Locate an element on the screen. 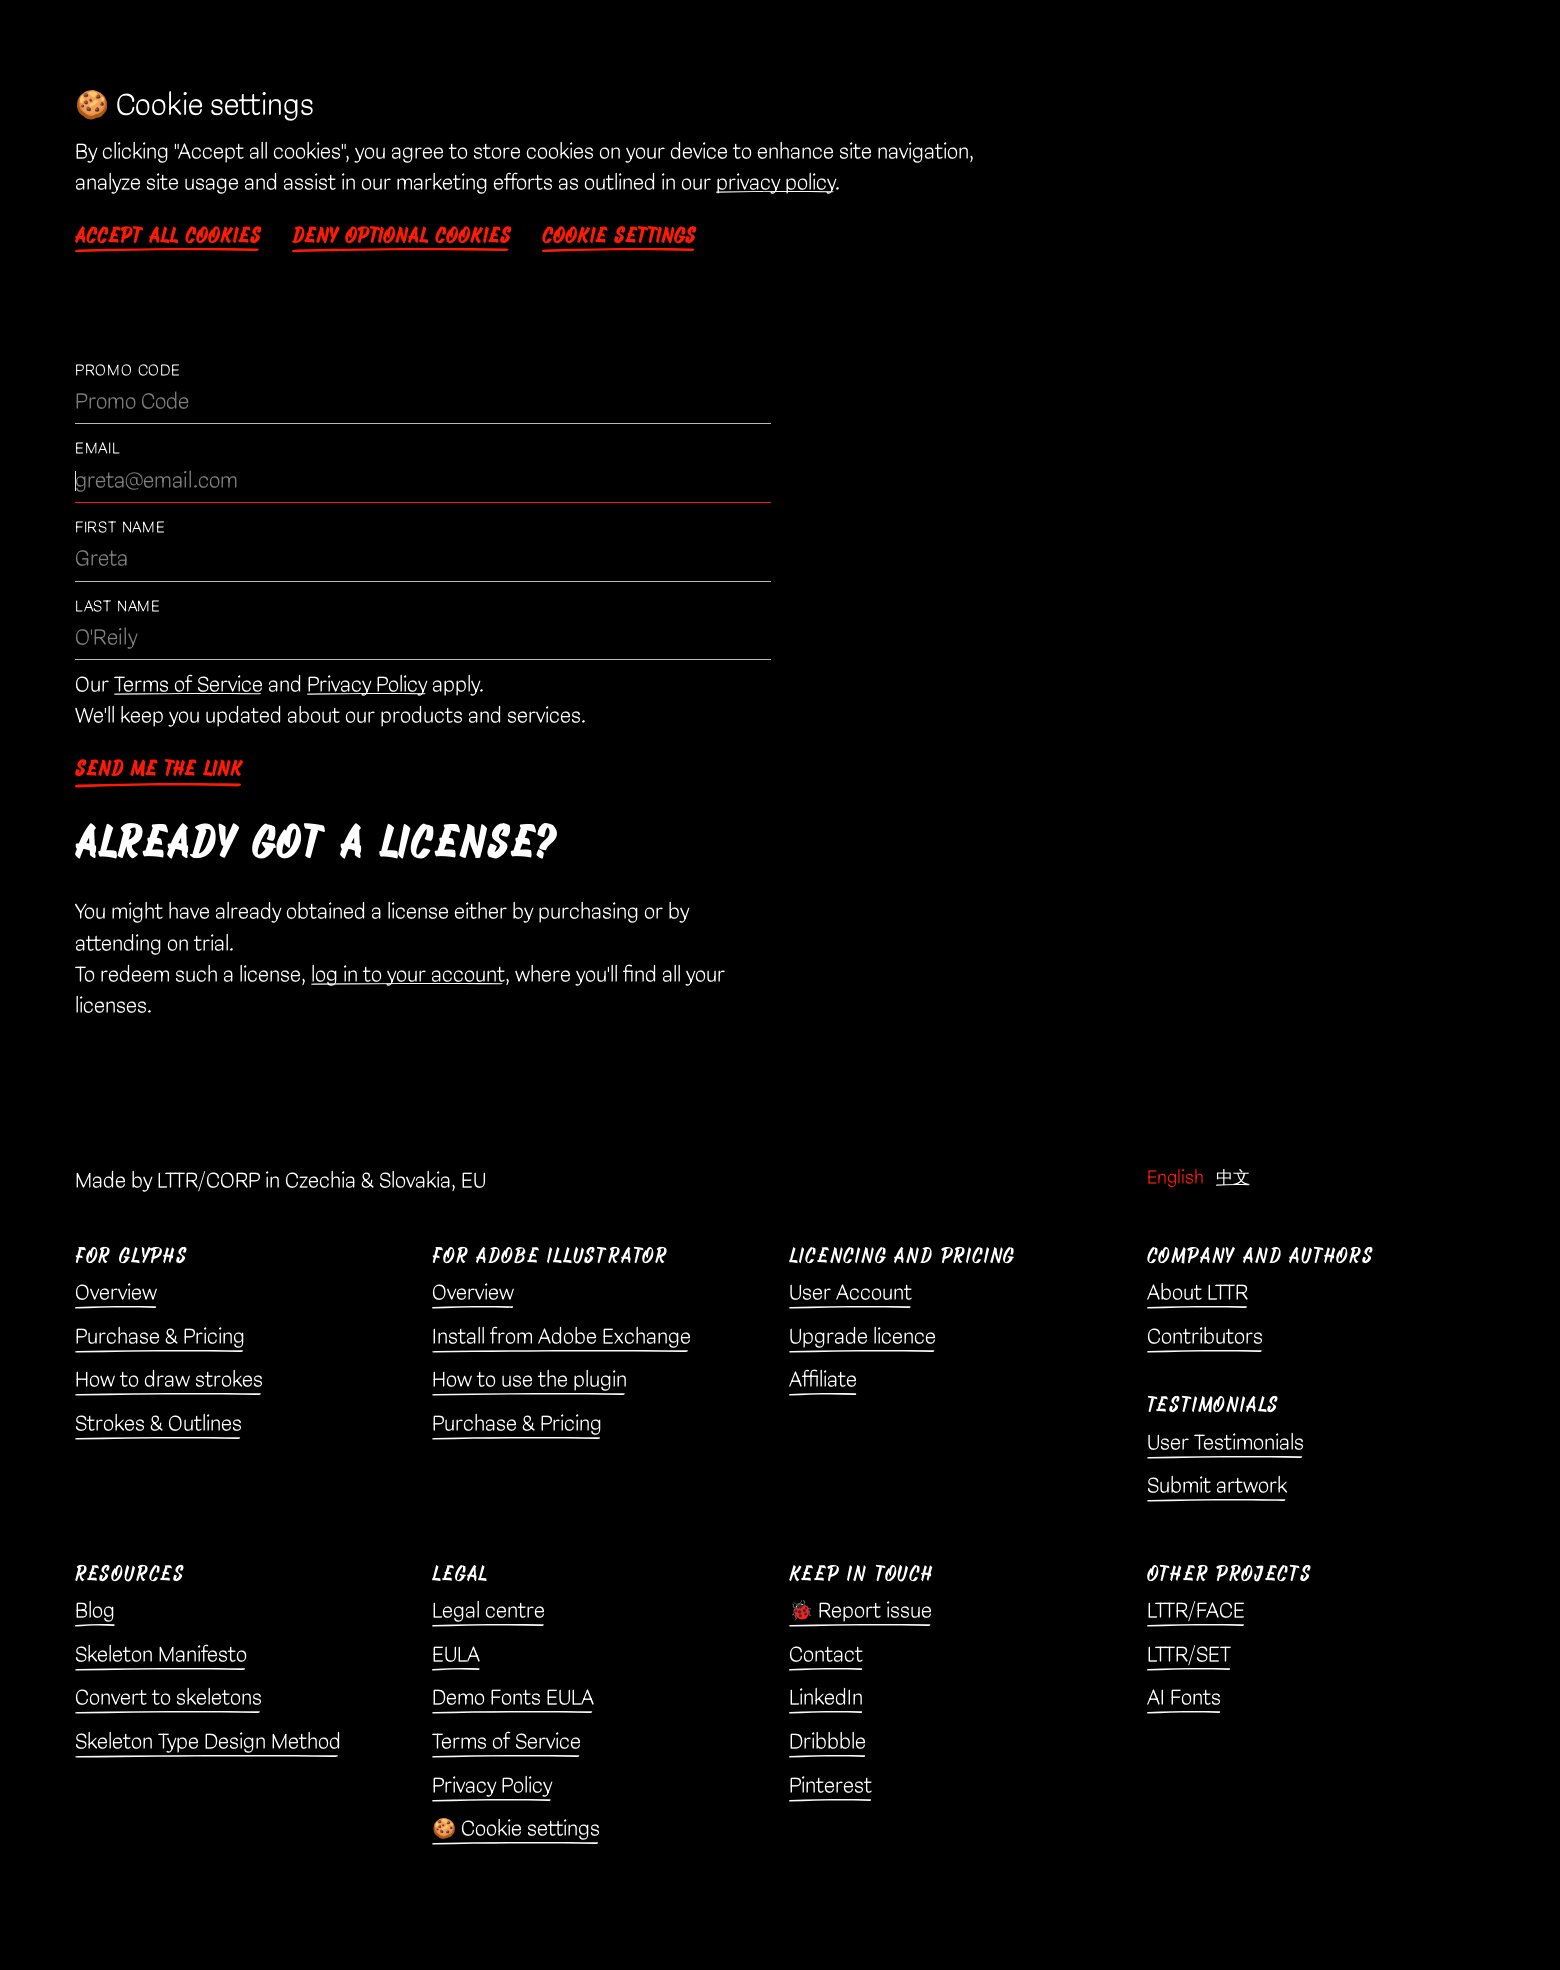 The width and height of the screenshot is (1560, 1970). Email is located at coordinates (98, 449).